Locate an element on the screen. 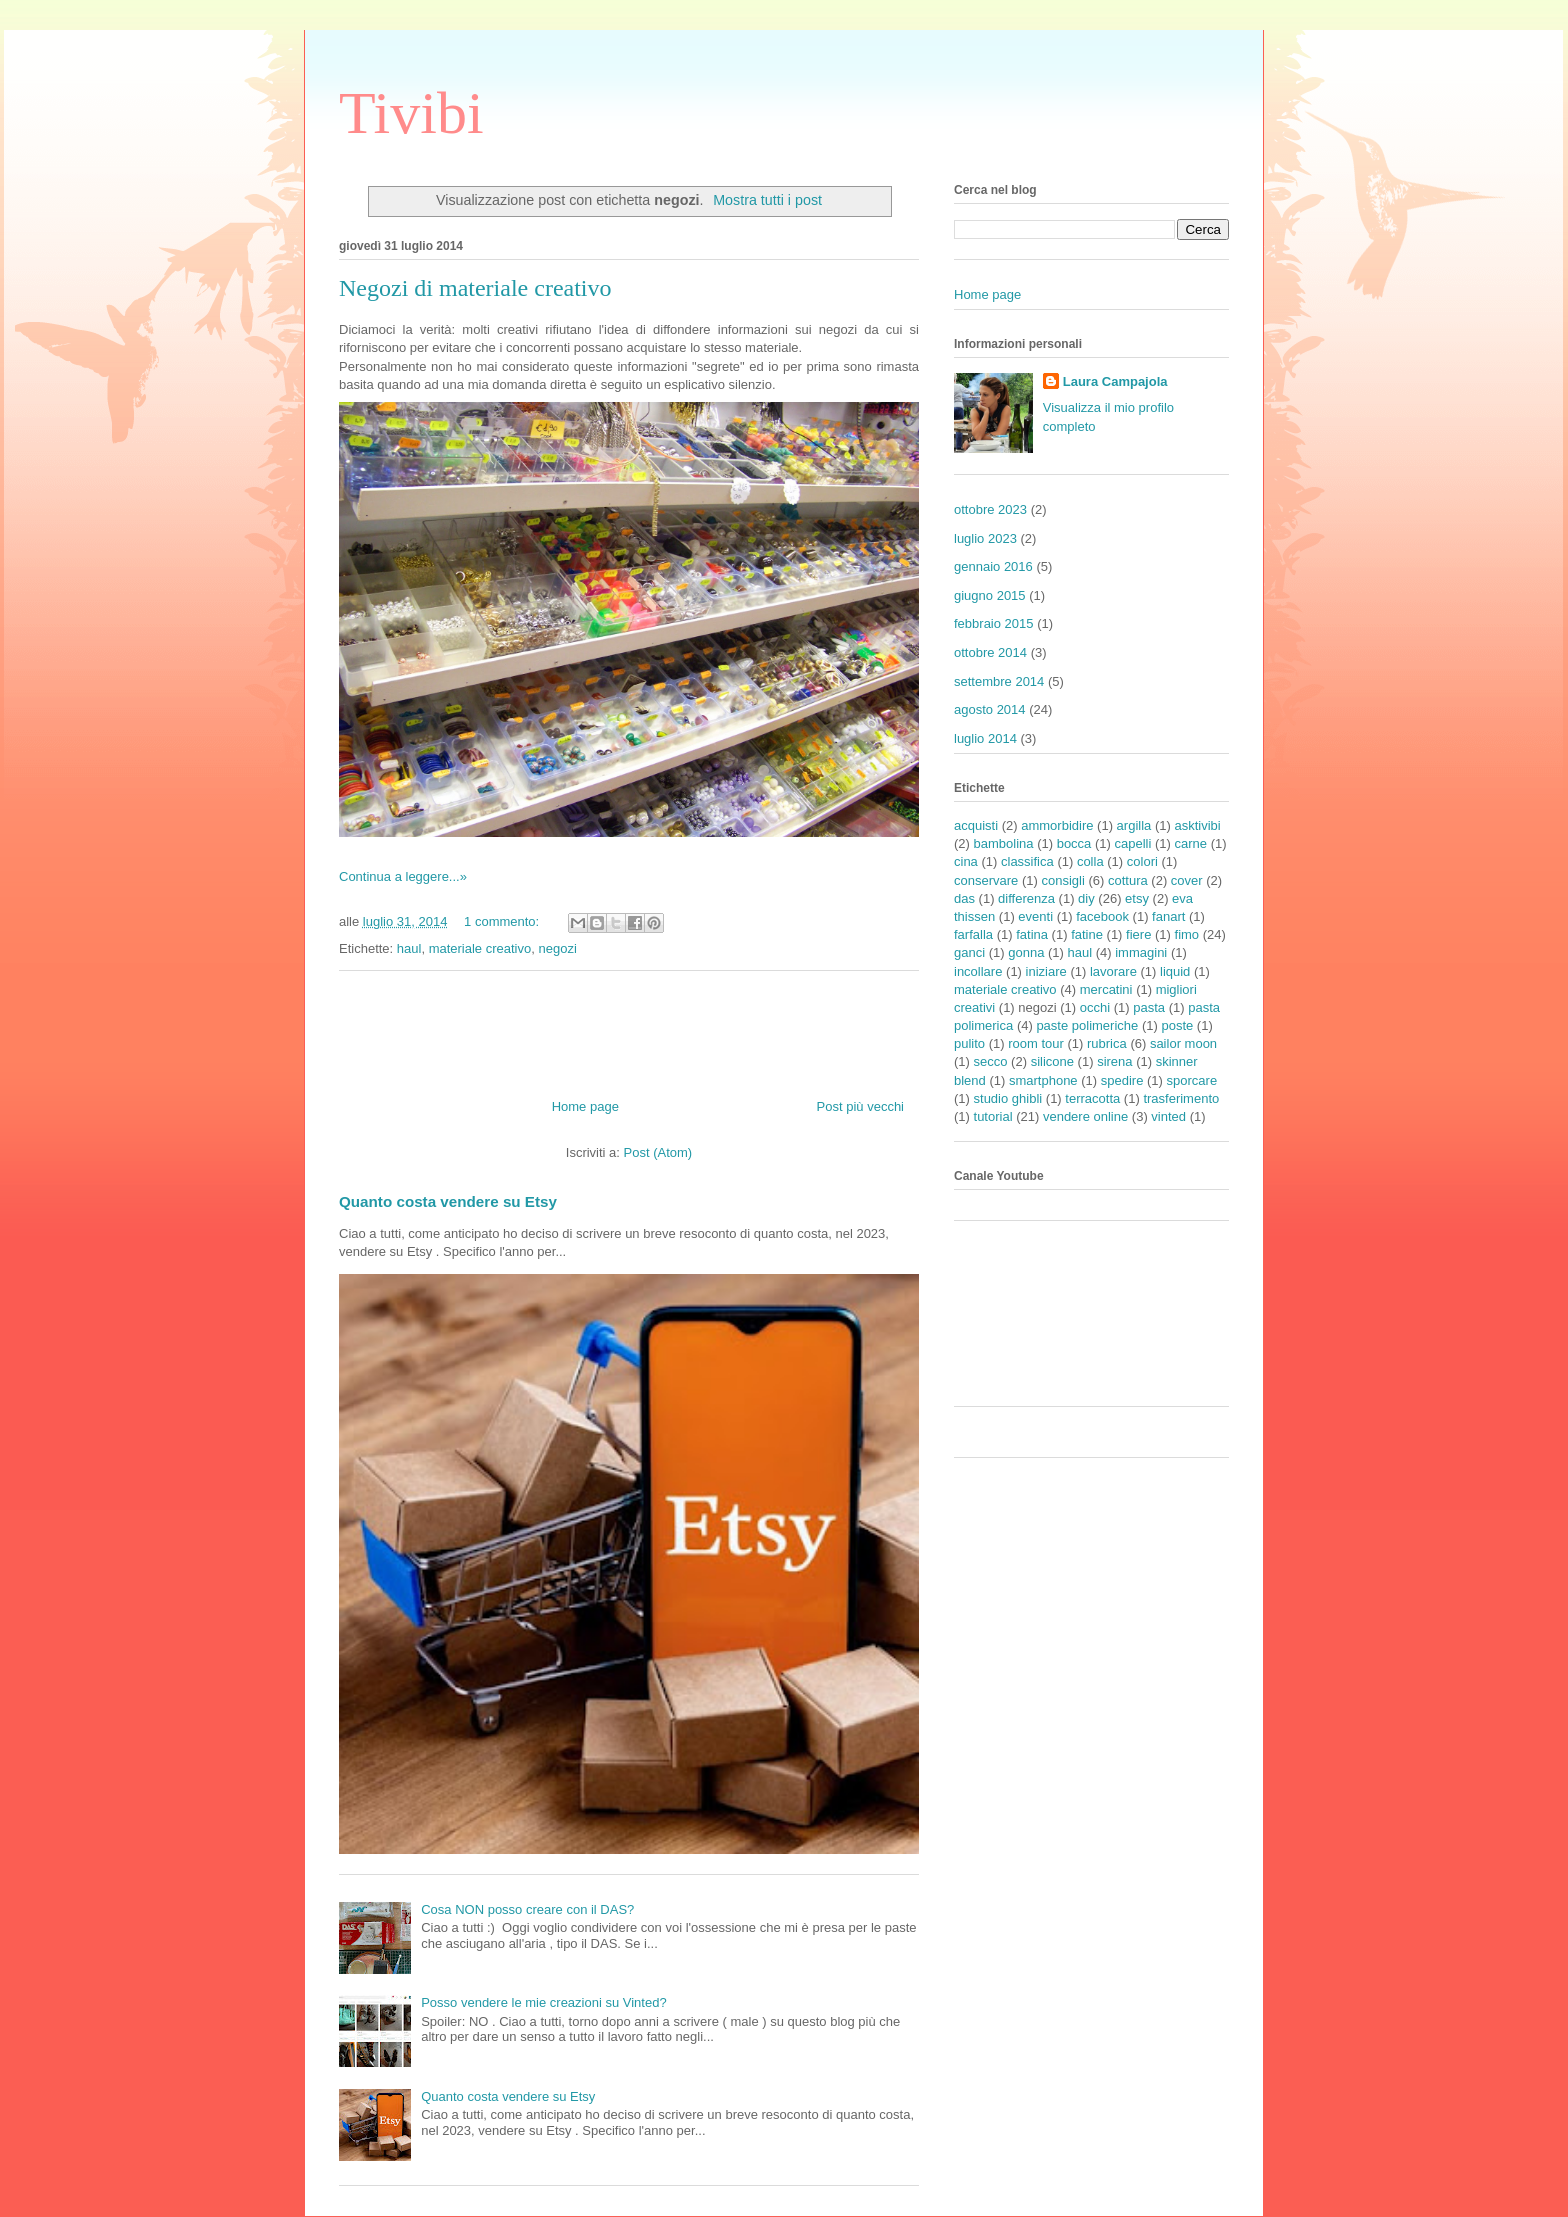 Image resolution: width=1568 pixels, height=2217 pixels. sirena is located at coordinates (1114, 1061).